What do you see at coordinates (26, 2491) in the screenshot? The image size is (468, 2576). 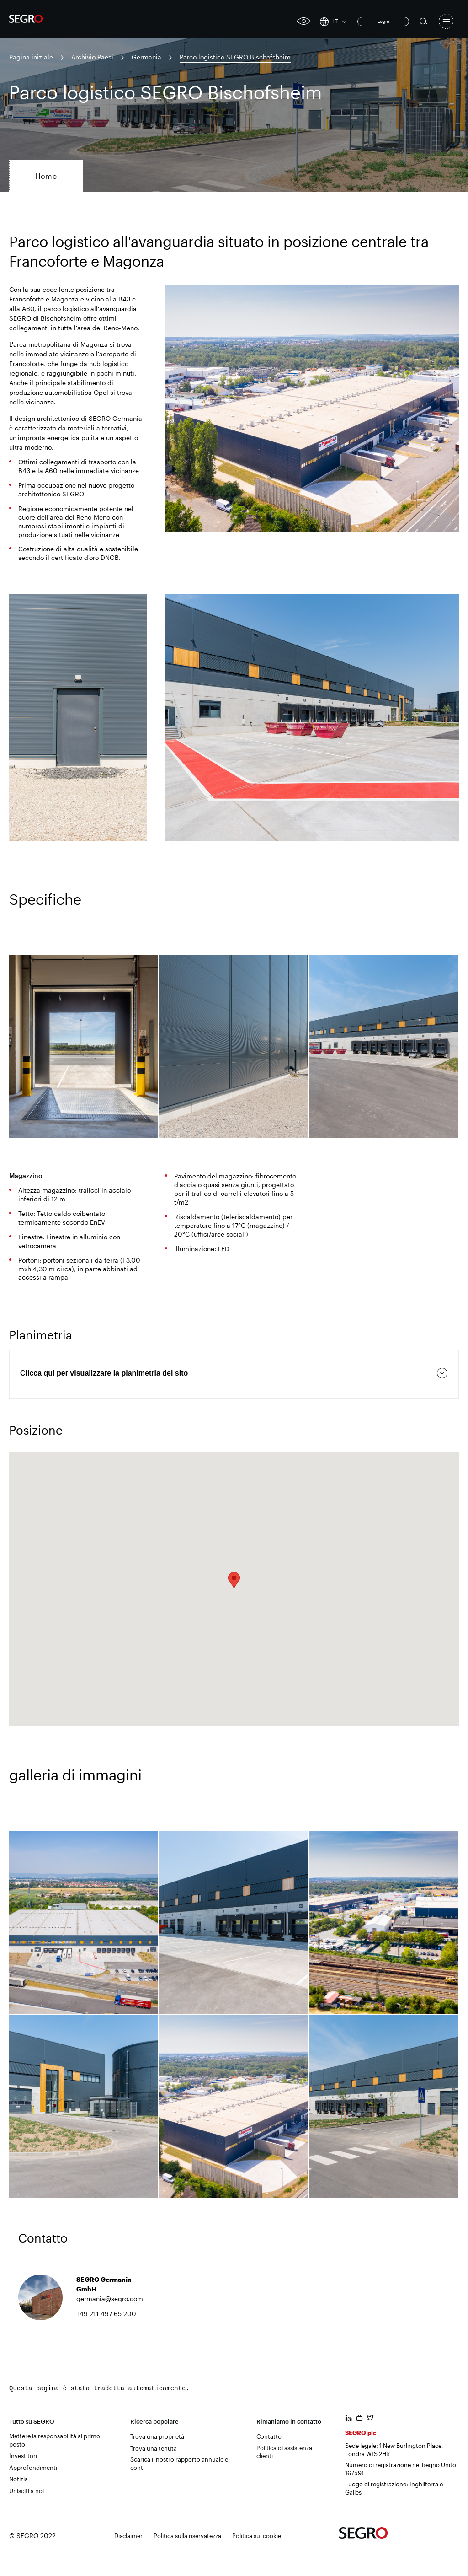 I see `Unisciti a noi` at bounding box center [26, 2491].